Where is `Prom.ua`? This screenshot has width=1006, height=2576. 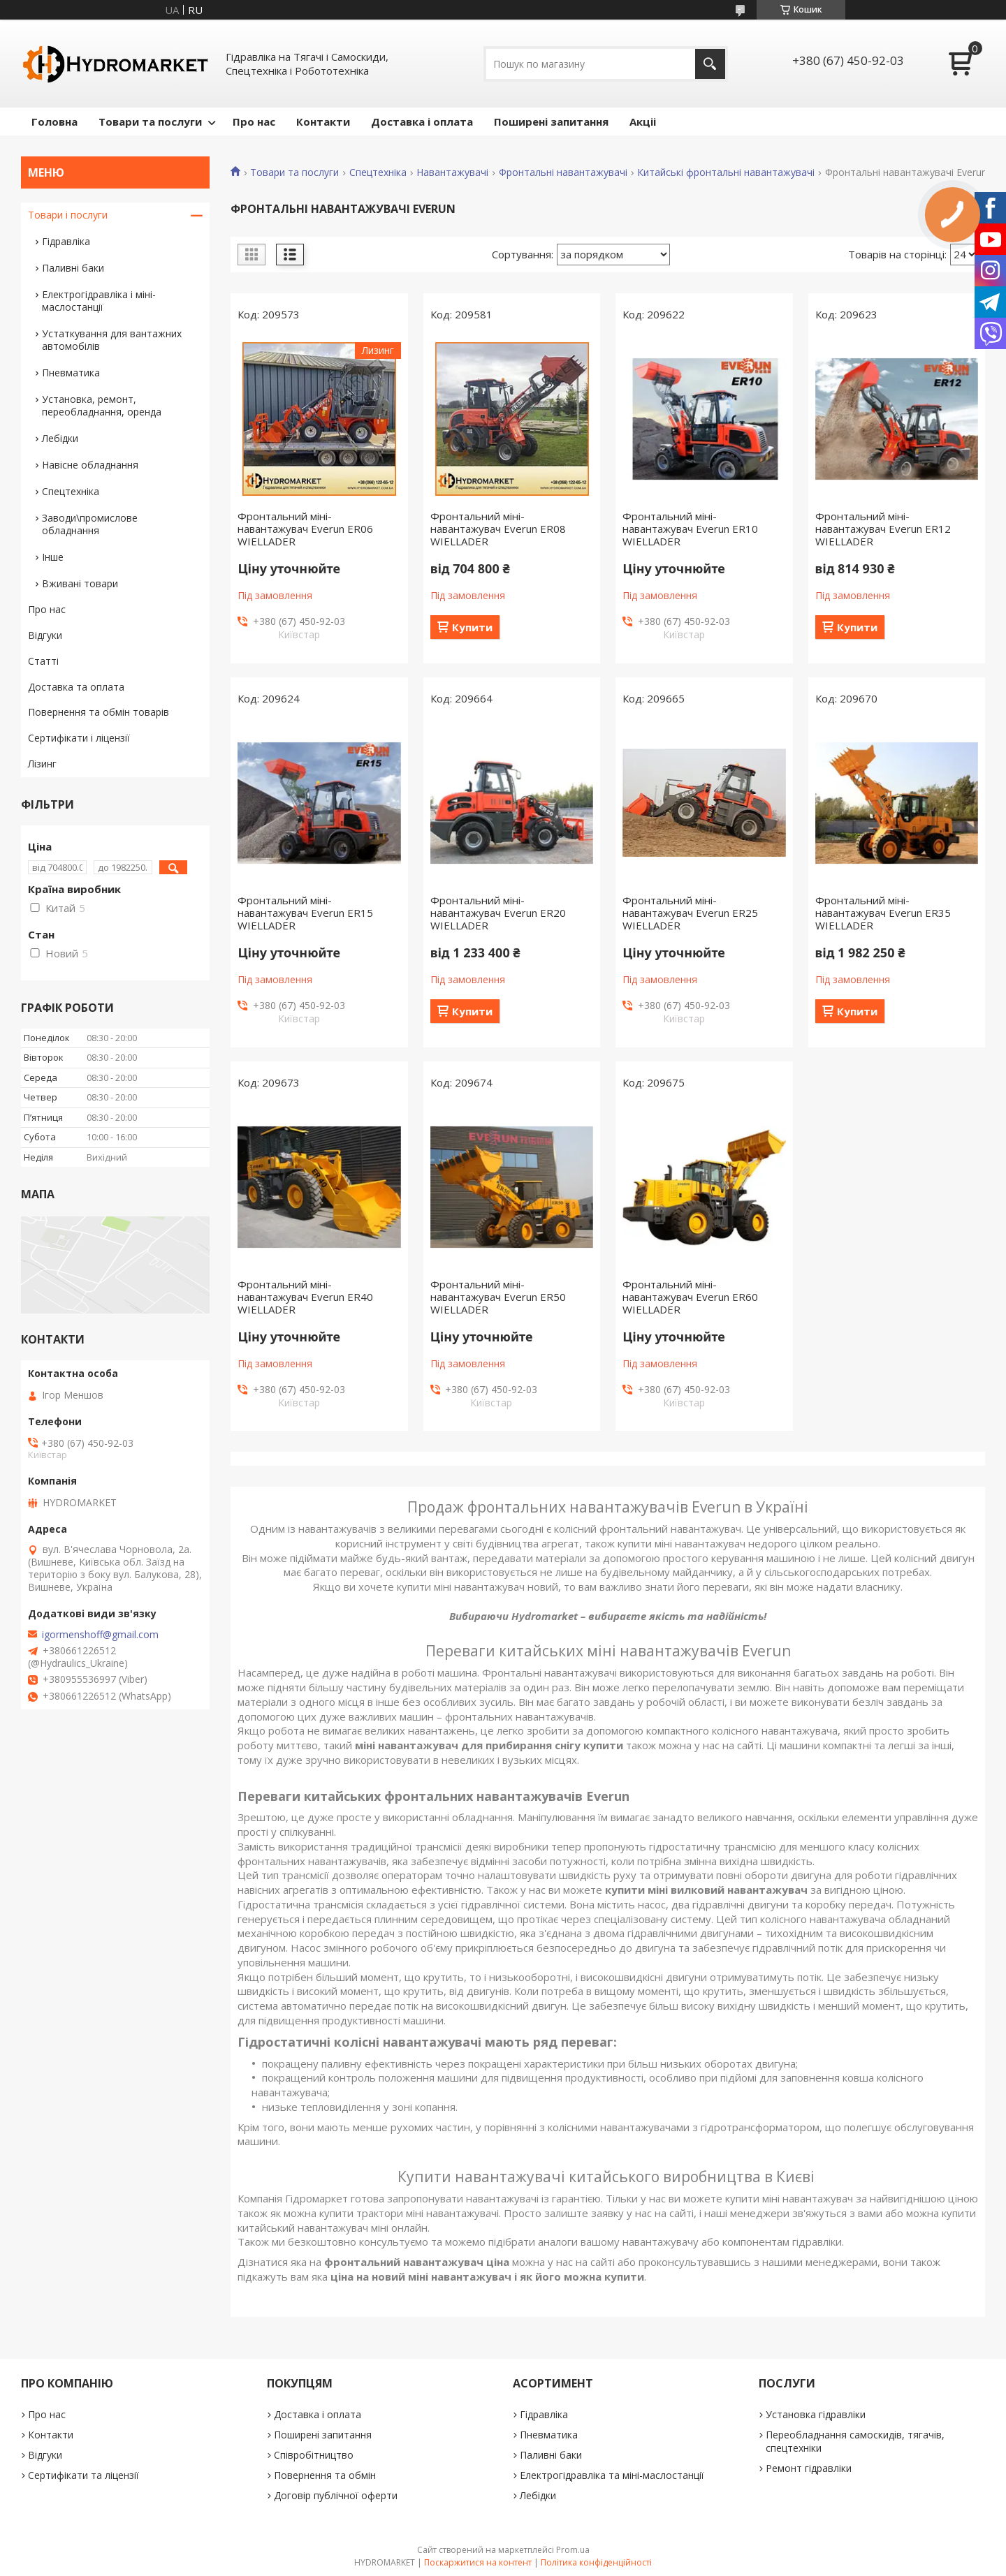 Prom.ua is located at coordinates (573, 2550).